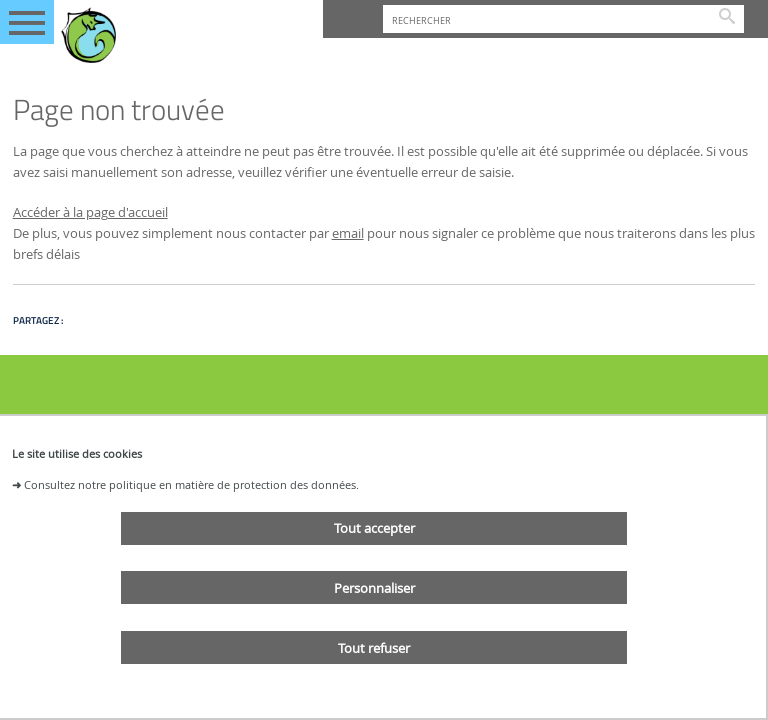 This screenshot has width=768, height=720. What do you see at coordinates (374, 648) in the screenshot?
I see `Tout refuser` at bounding box center [374, 648].